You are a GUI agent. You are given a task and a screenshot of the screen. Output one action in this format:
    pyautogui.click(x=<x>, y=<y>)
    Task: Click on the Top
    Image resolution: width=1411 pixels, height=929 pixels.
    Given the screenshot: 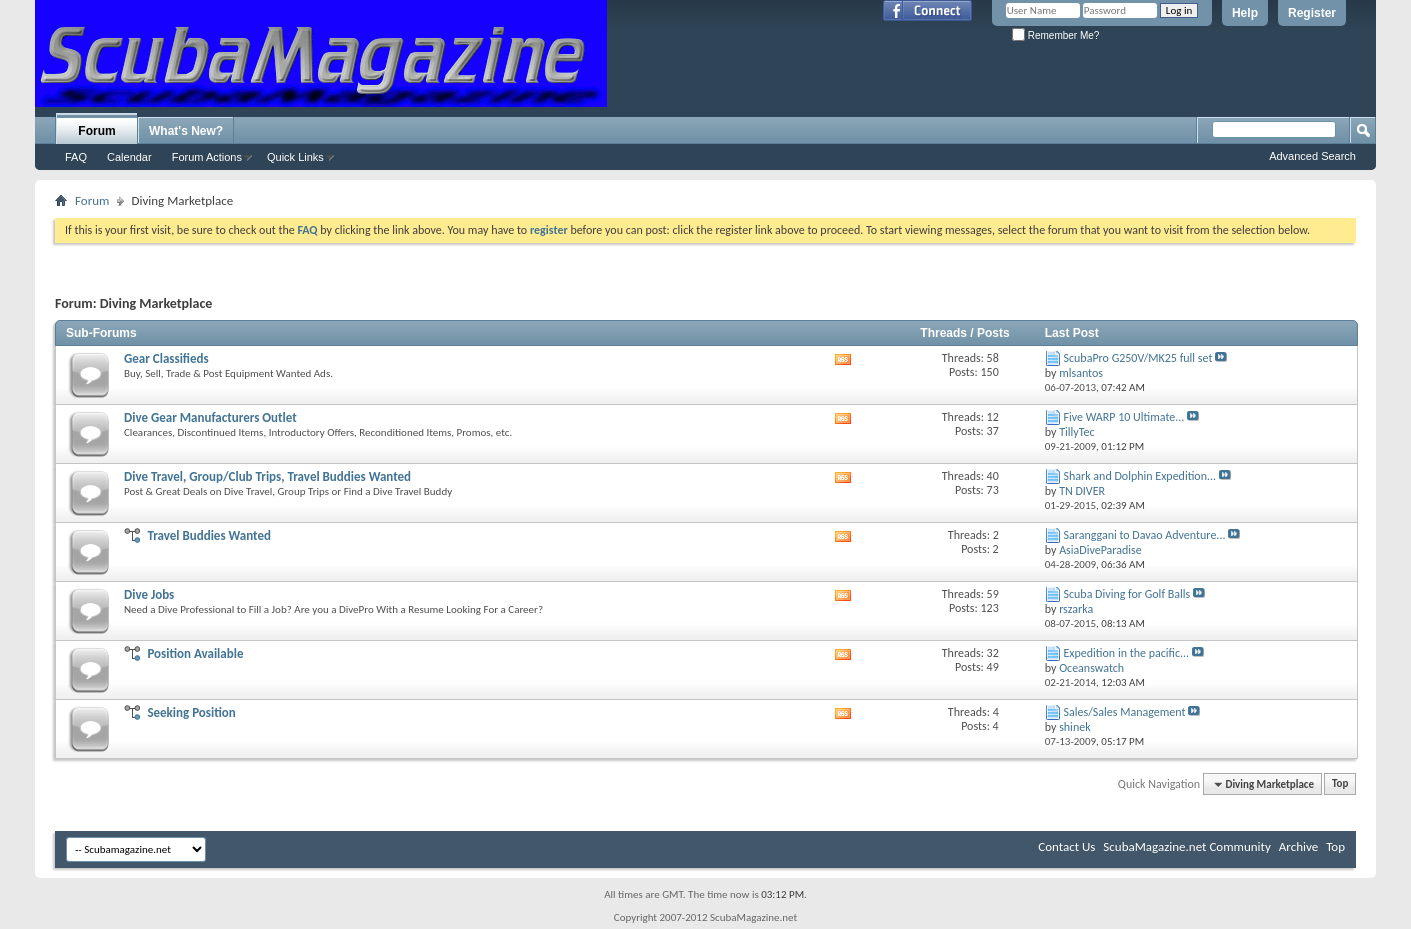 What is the action you would take?
    pyautogui.click(x=1340, y=784)
    